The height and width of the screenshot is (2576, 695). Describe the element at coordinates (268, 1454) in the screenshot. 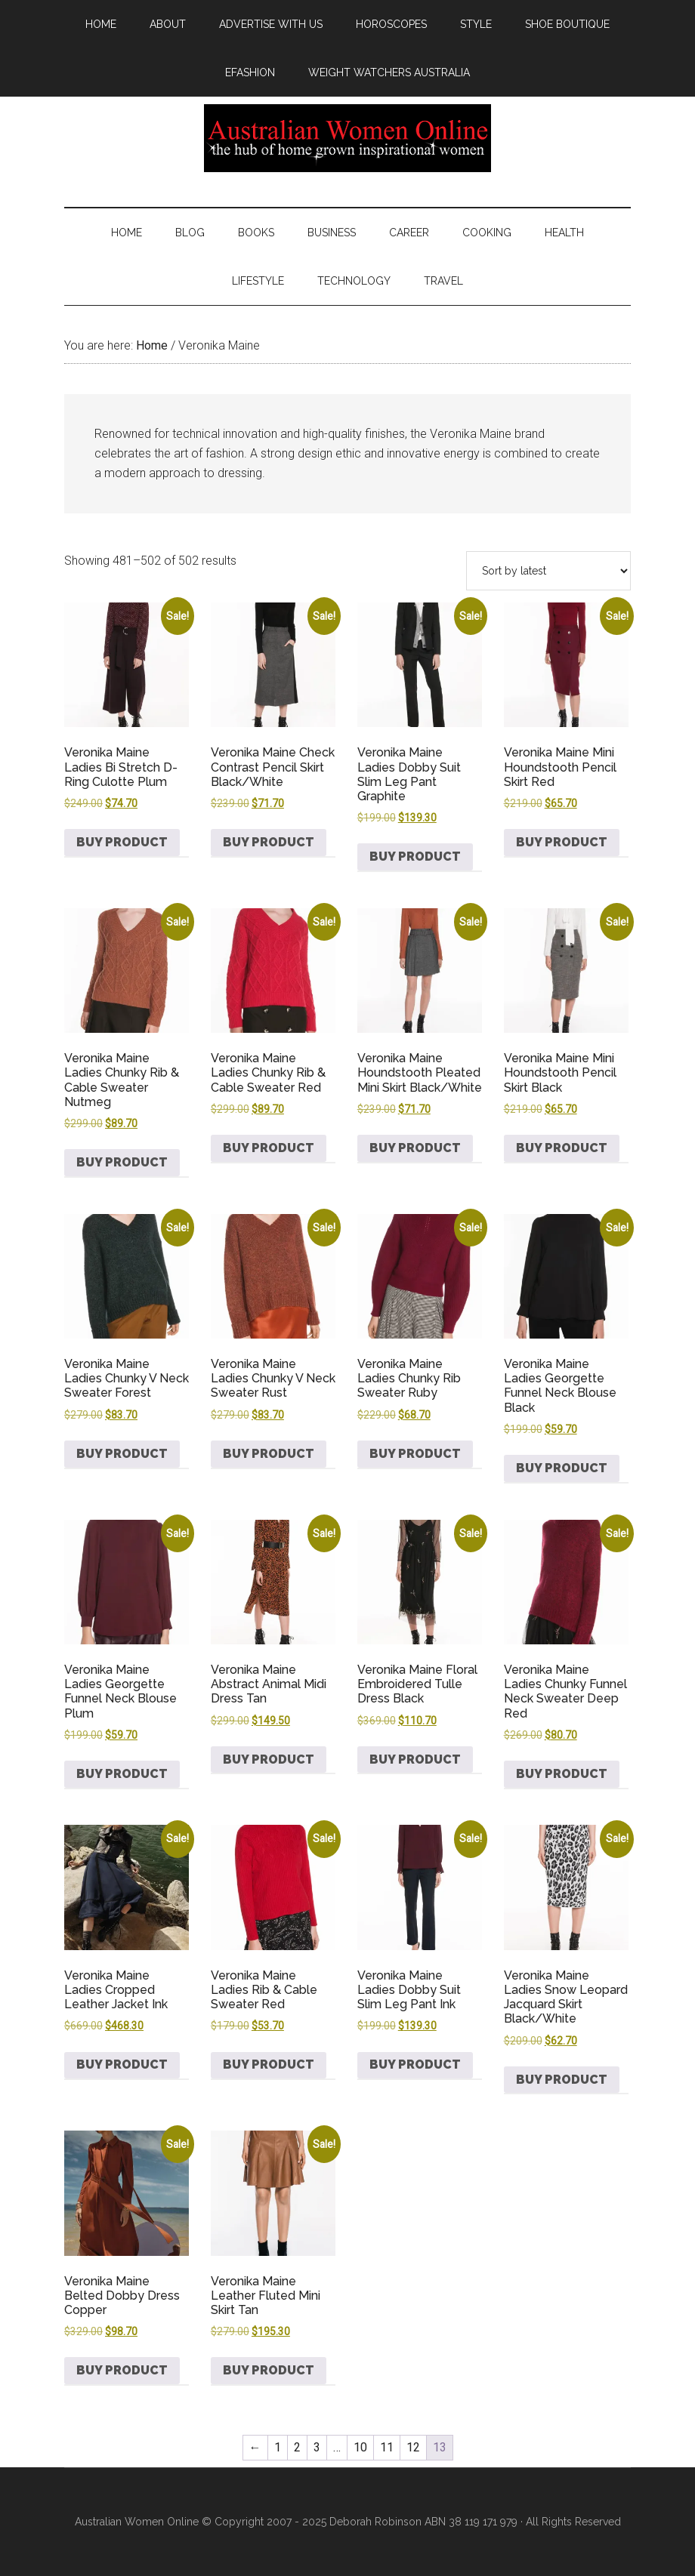

I see `Buy product [Buy “Veronika Maine Ladies Chunky V Neck Sweater Rust”]` at that location.